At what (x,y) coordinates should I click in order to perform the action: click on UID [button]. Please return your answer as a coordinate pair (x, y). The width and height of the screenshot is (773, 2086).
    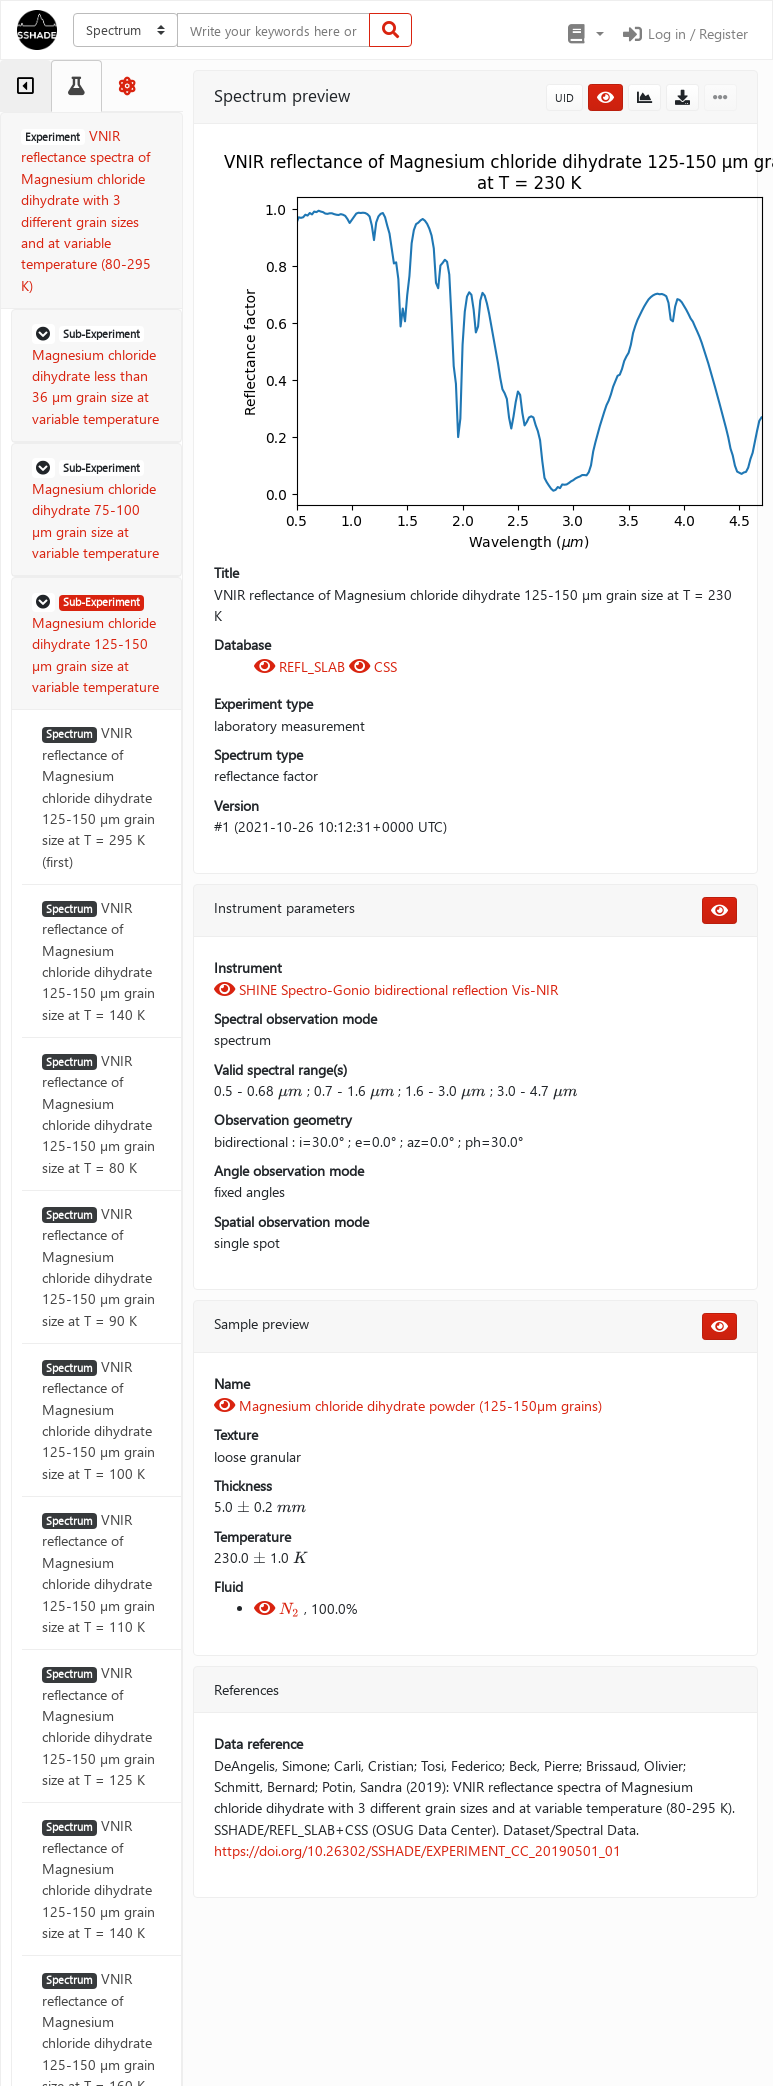
    Looking at the image, I should click on (564, 97).